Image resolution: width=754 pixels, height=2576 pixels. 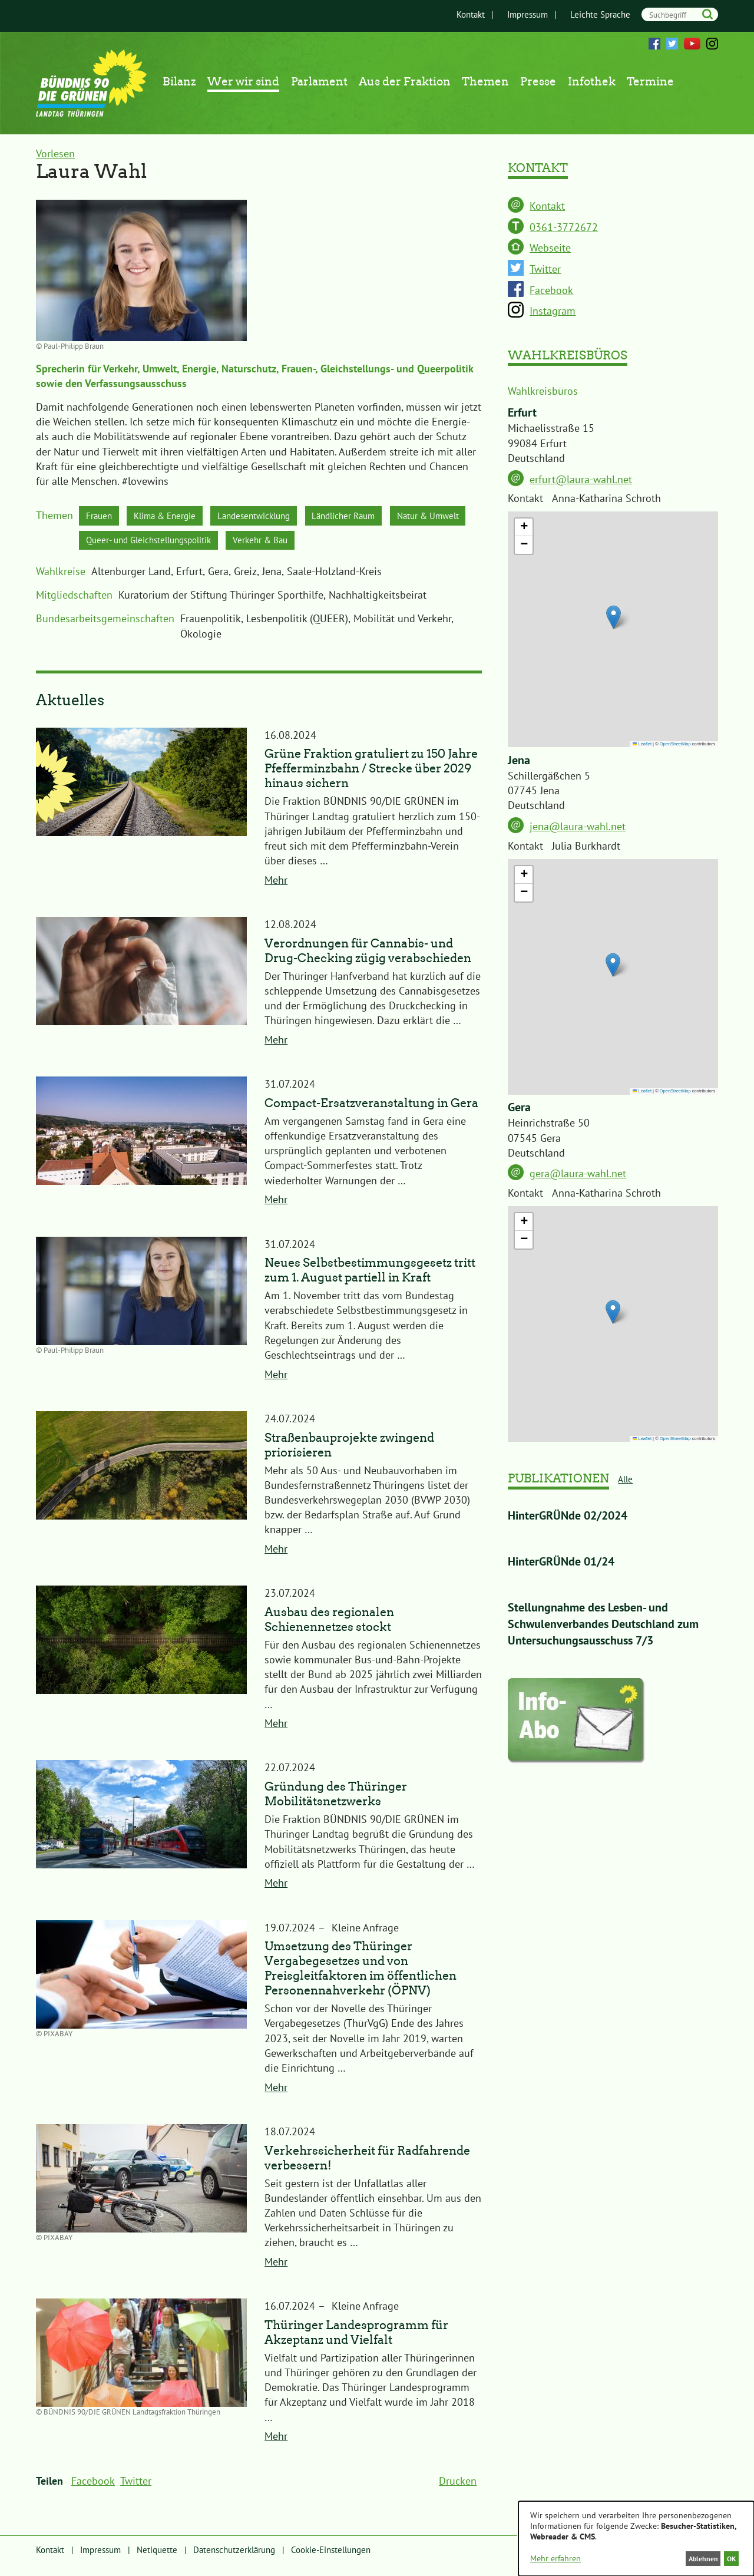 What do you see at coordinates (650, 81) in the screenshot?
I see `Termine` at bounding box center [650, 81].